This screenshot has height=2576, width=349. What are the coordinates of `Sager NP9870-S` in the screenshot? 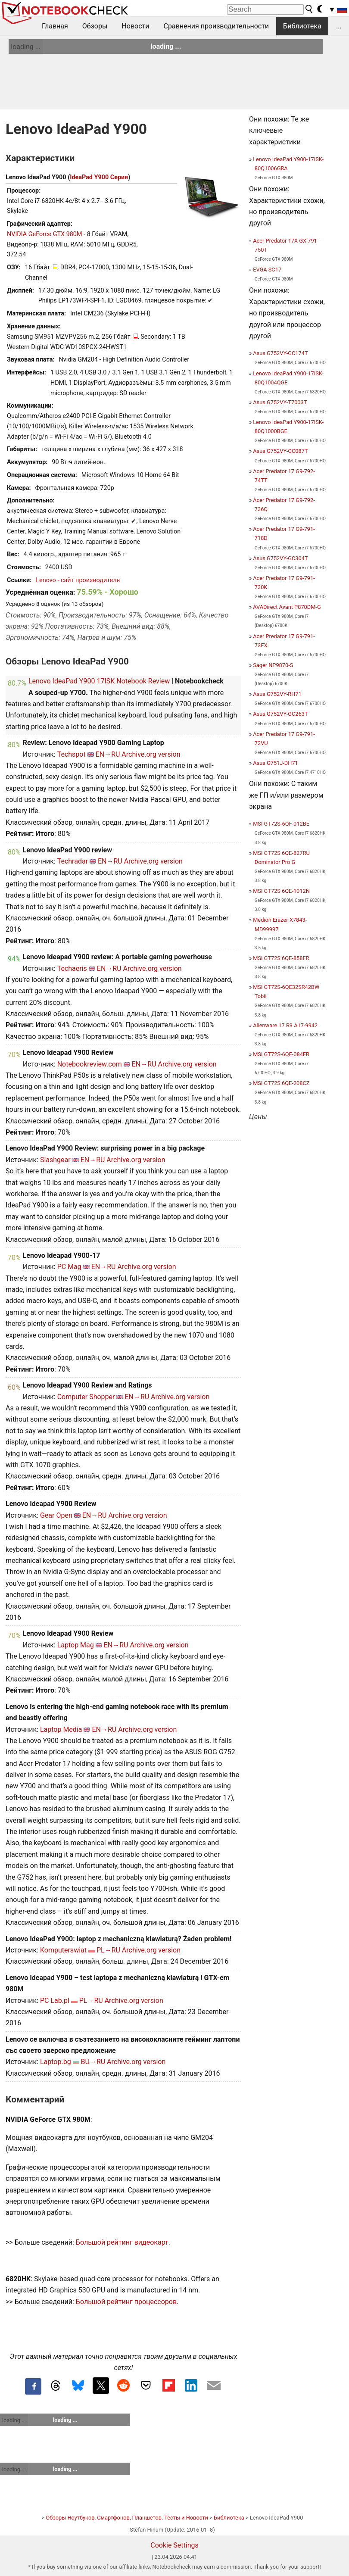 It's located at (273, 665).